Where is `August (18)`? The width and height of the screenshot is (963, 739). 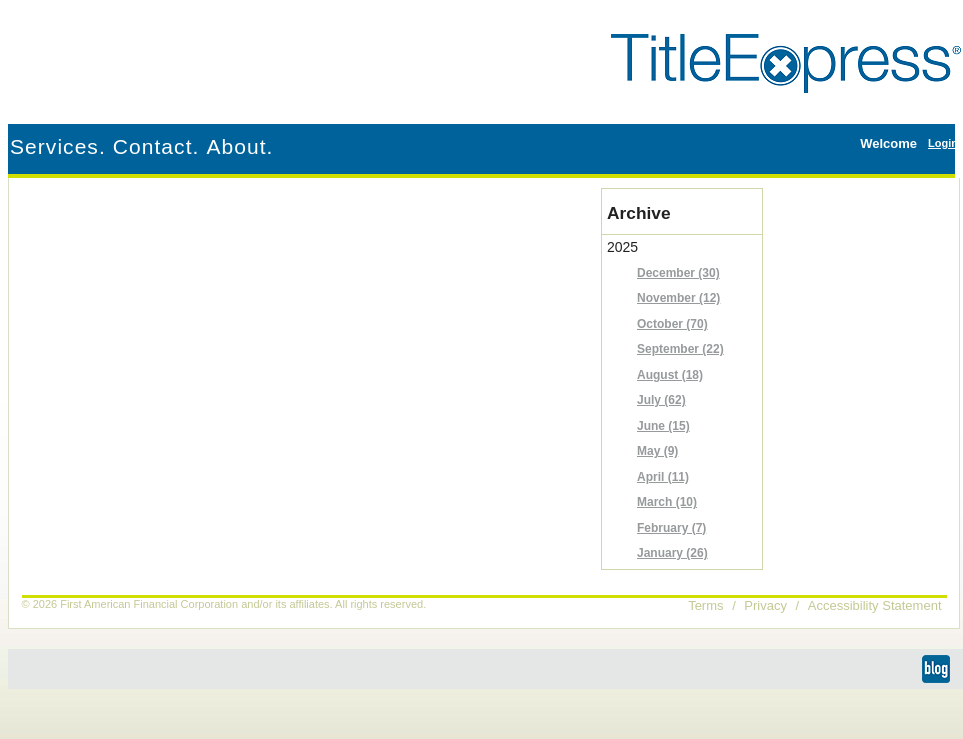
August (18) is located at coordinates (670, 375).